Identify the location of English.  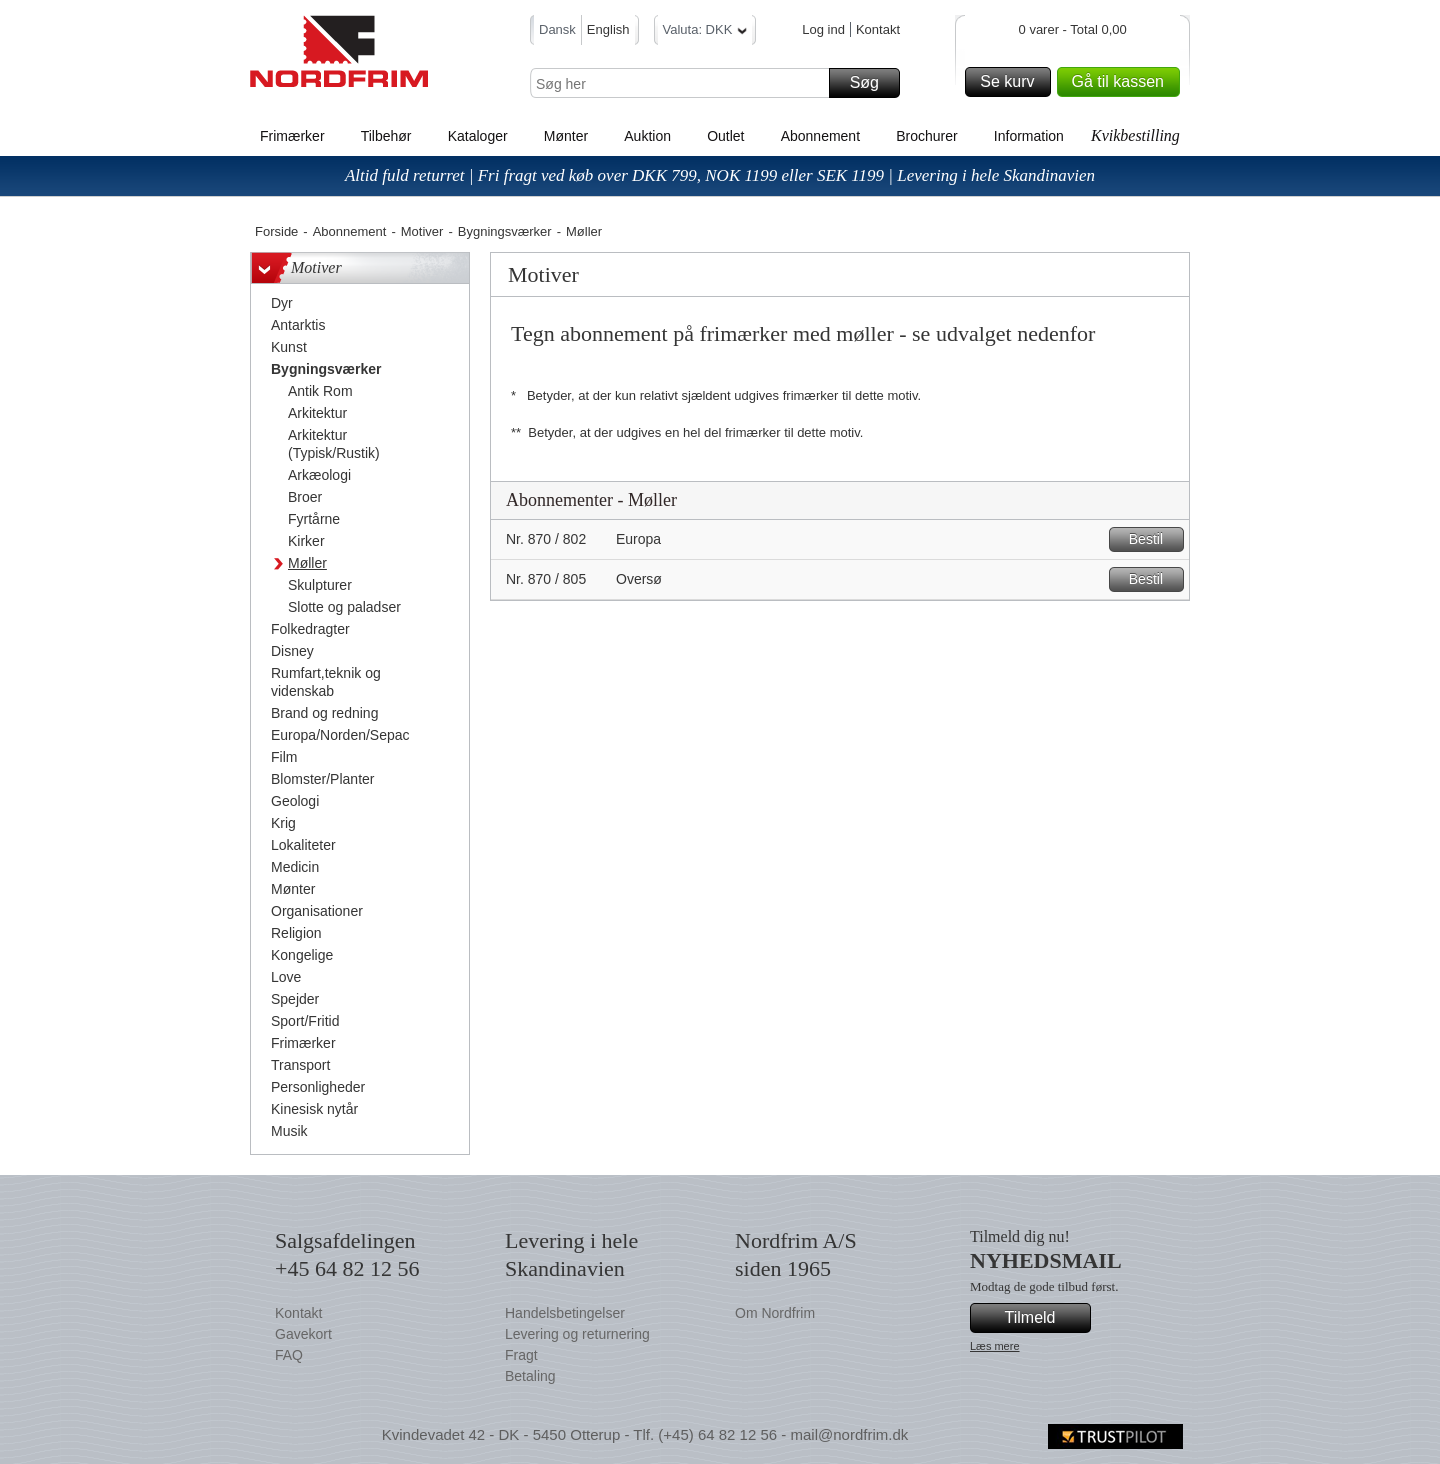
(608, 29).